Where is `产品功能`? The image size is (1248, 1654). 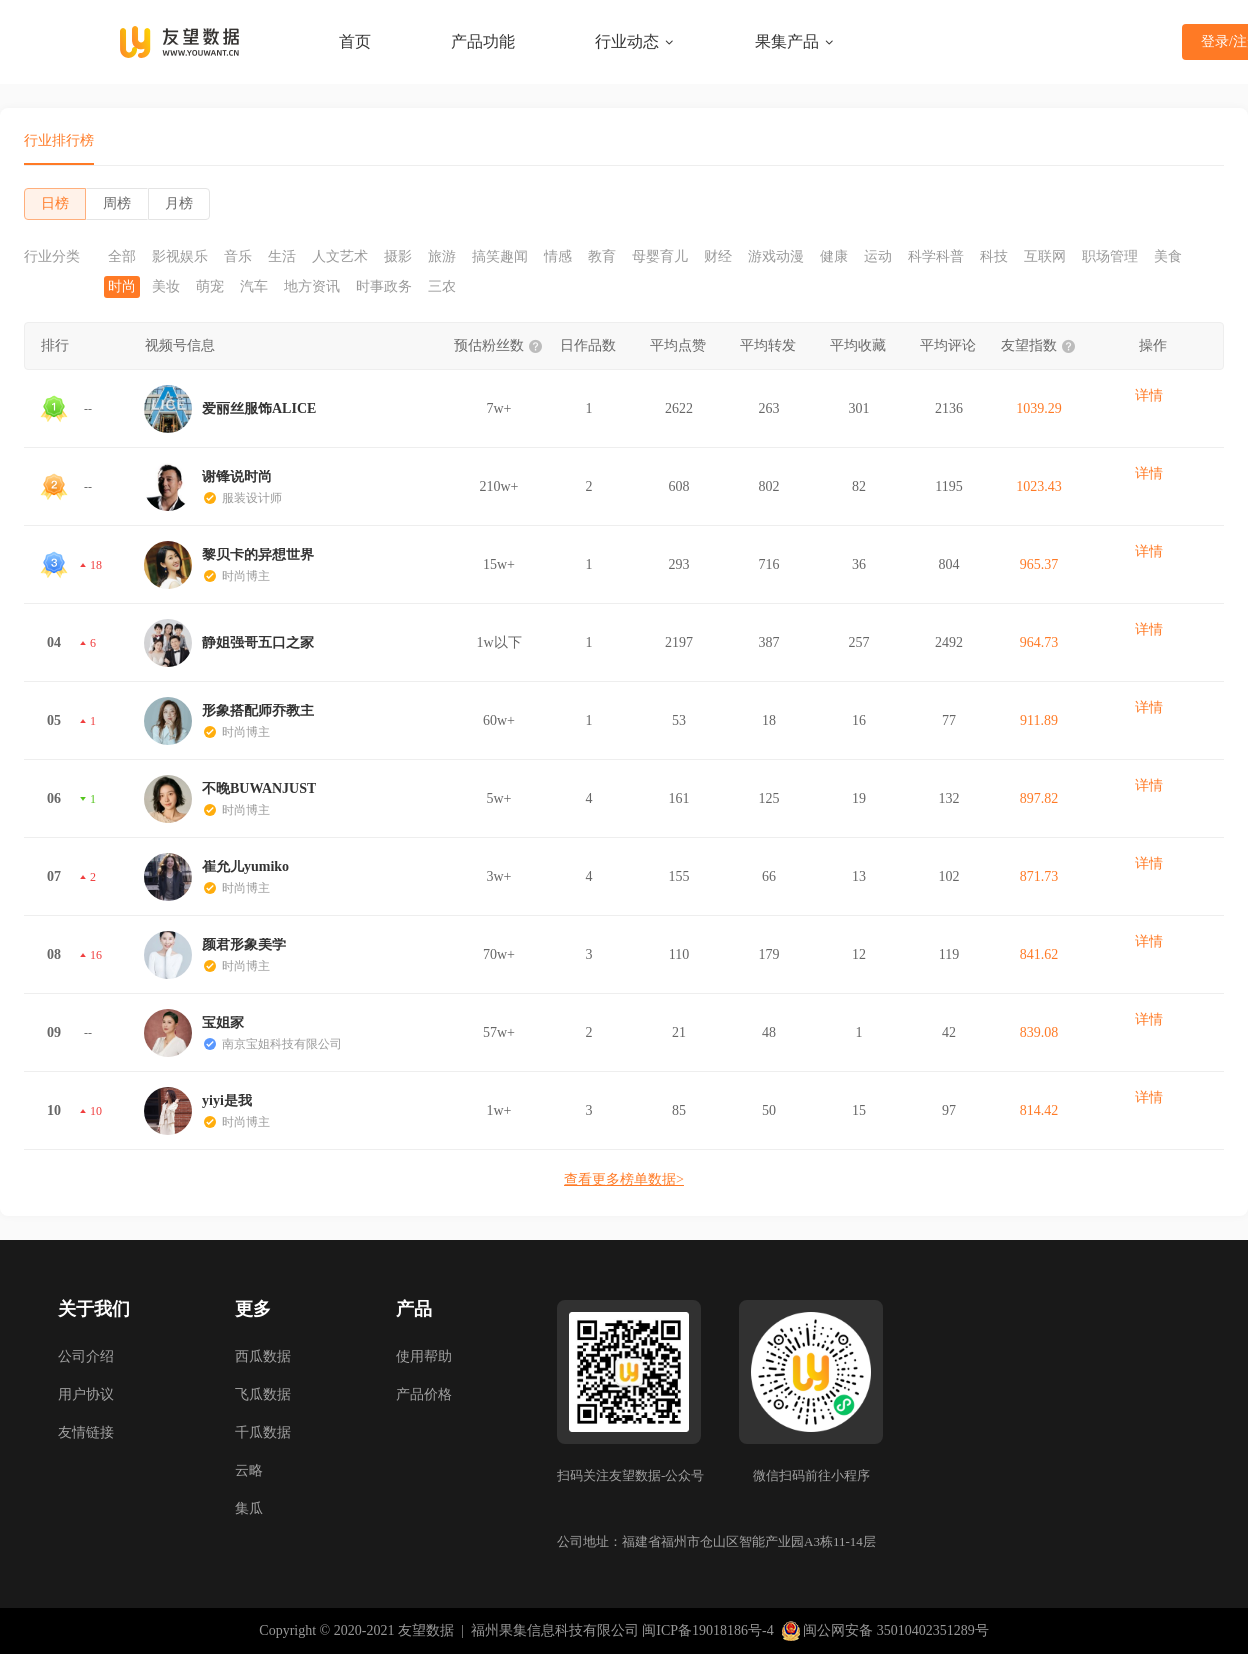
产品功能 is located at coordinates (483, 41).